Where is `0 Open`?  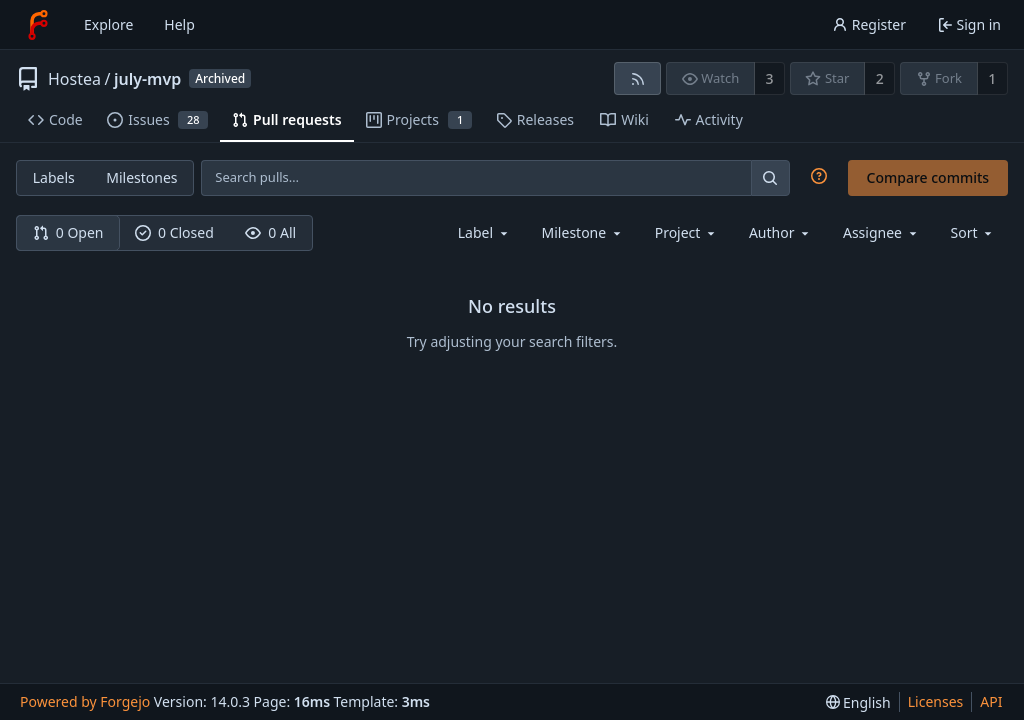 0 Open is located at coordinates (68, 232).